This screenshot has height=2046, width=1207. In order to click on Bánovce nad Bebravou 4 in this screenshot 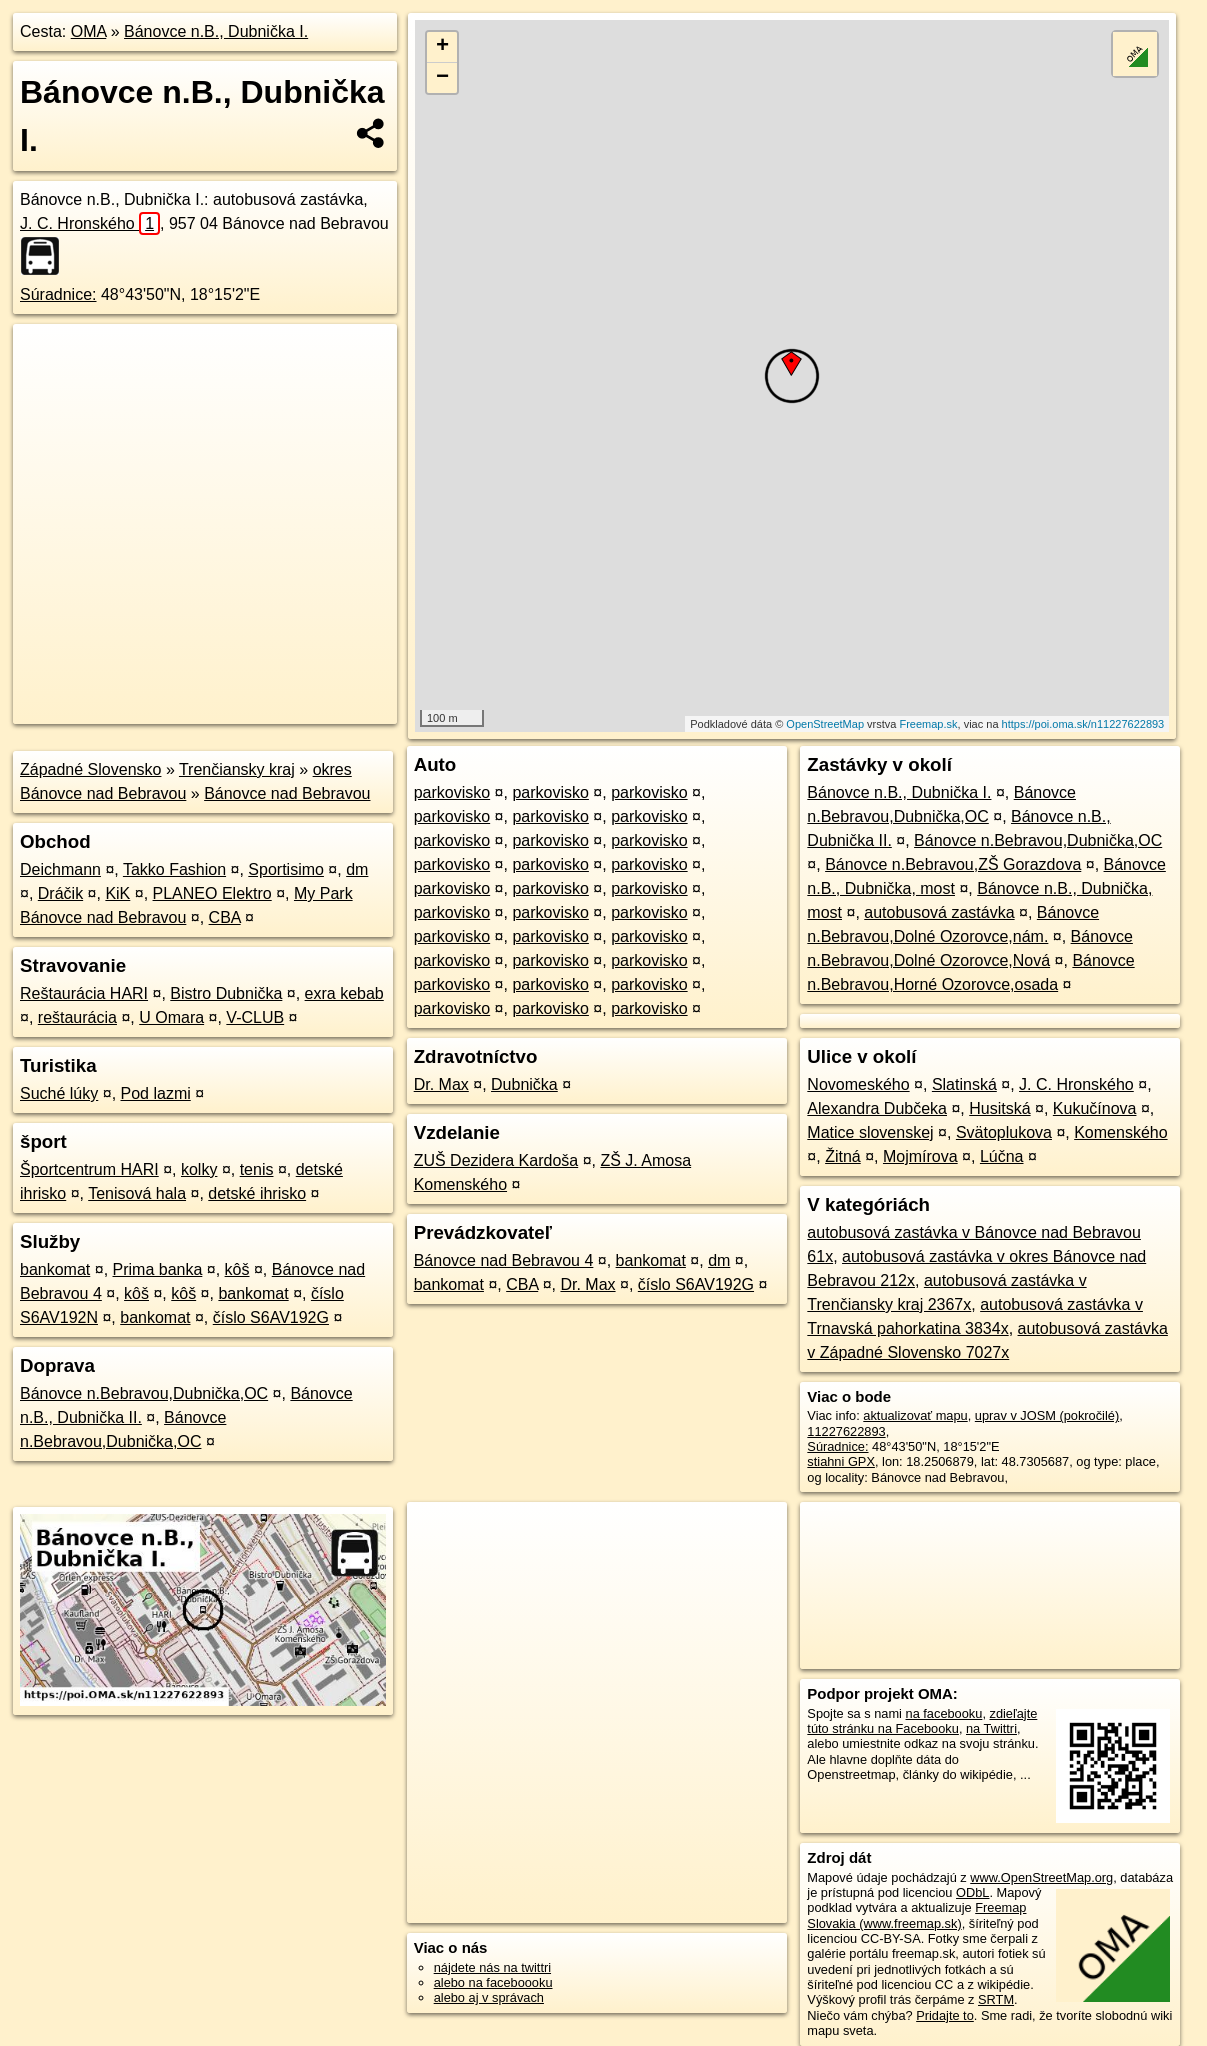, I will do `click(504, 1260)`.